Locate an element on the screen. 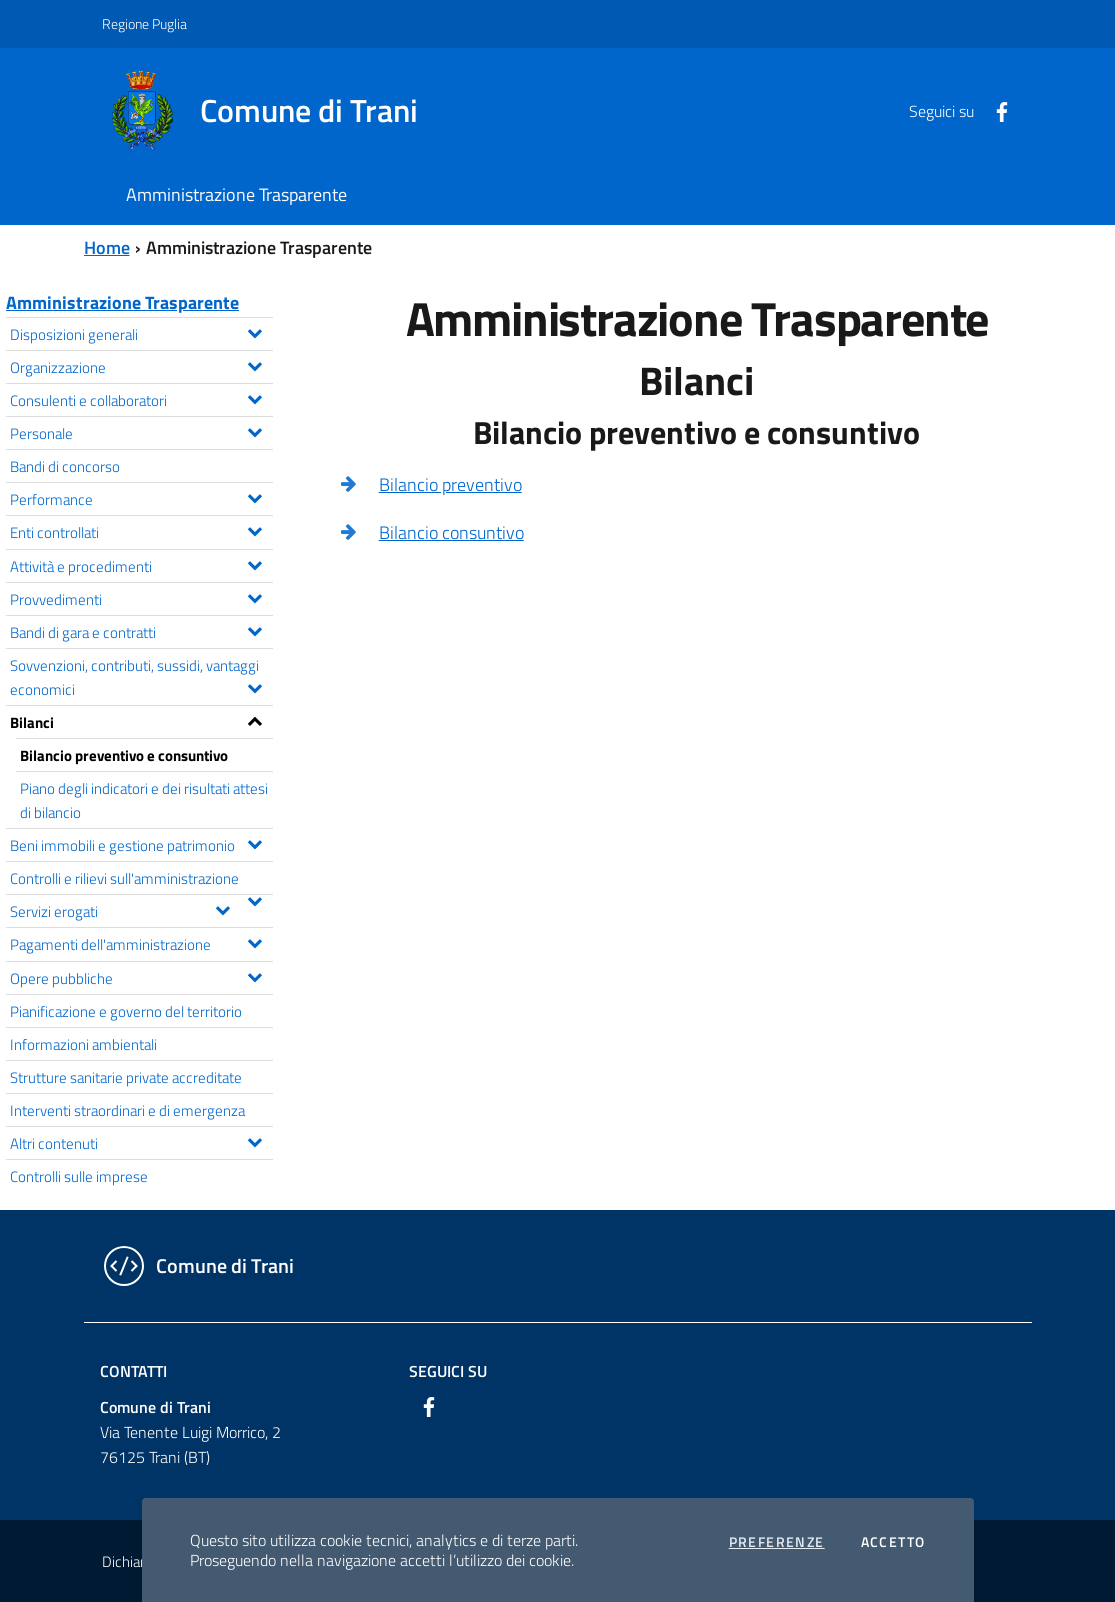  [Facebook] is located at coordinates (994, 110).